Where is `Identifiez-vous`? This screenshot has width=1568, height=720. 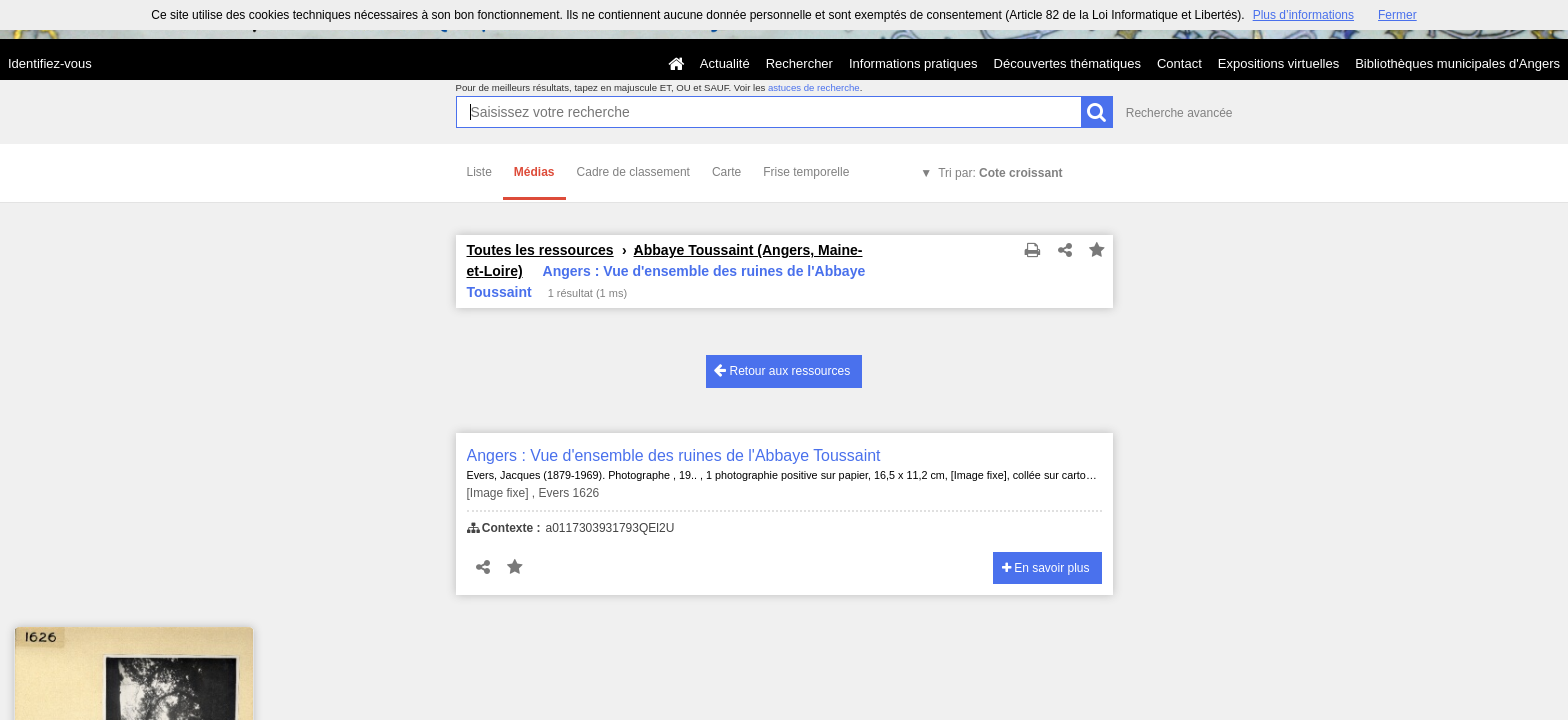 Identifiez-vous is located at coordinates (50, 63).